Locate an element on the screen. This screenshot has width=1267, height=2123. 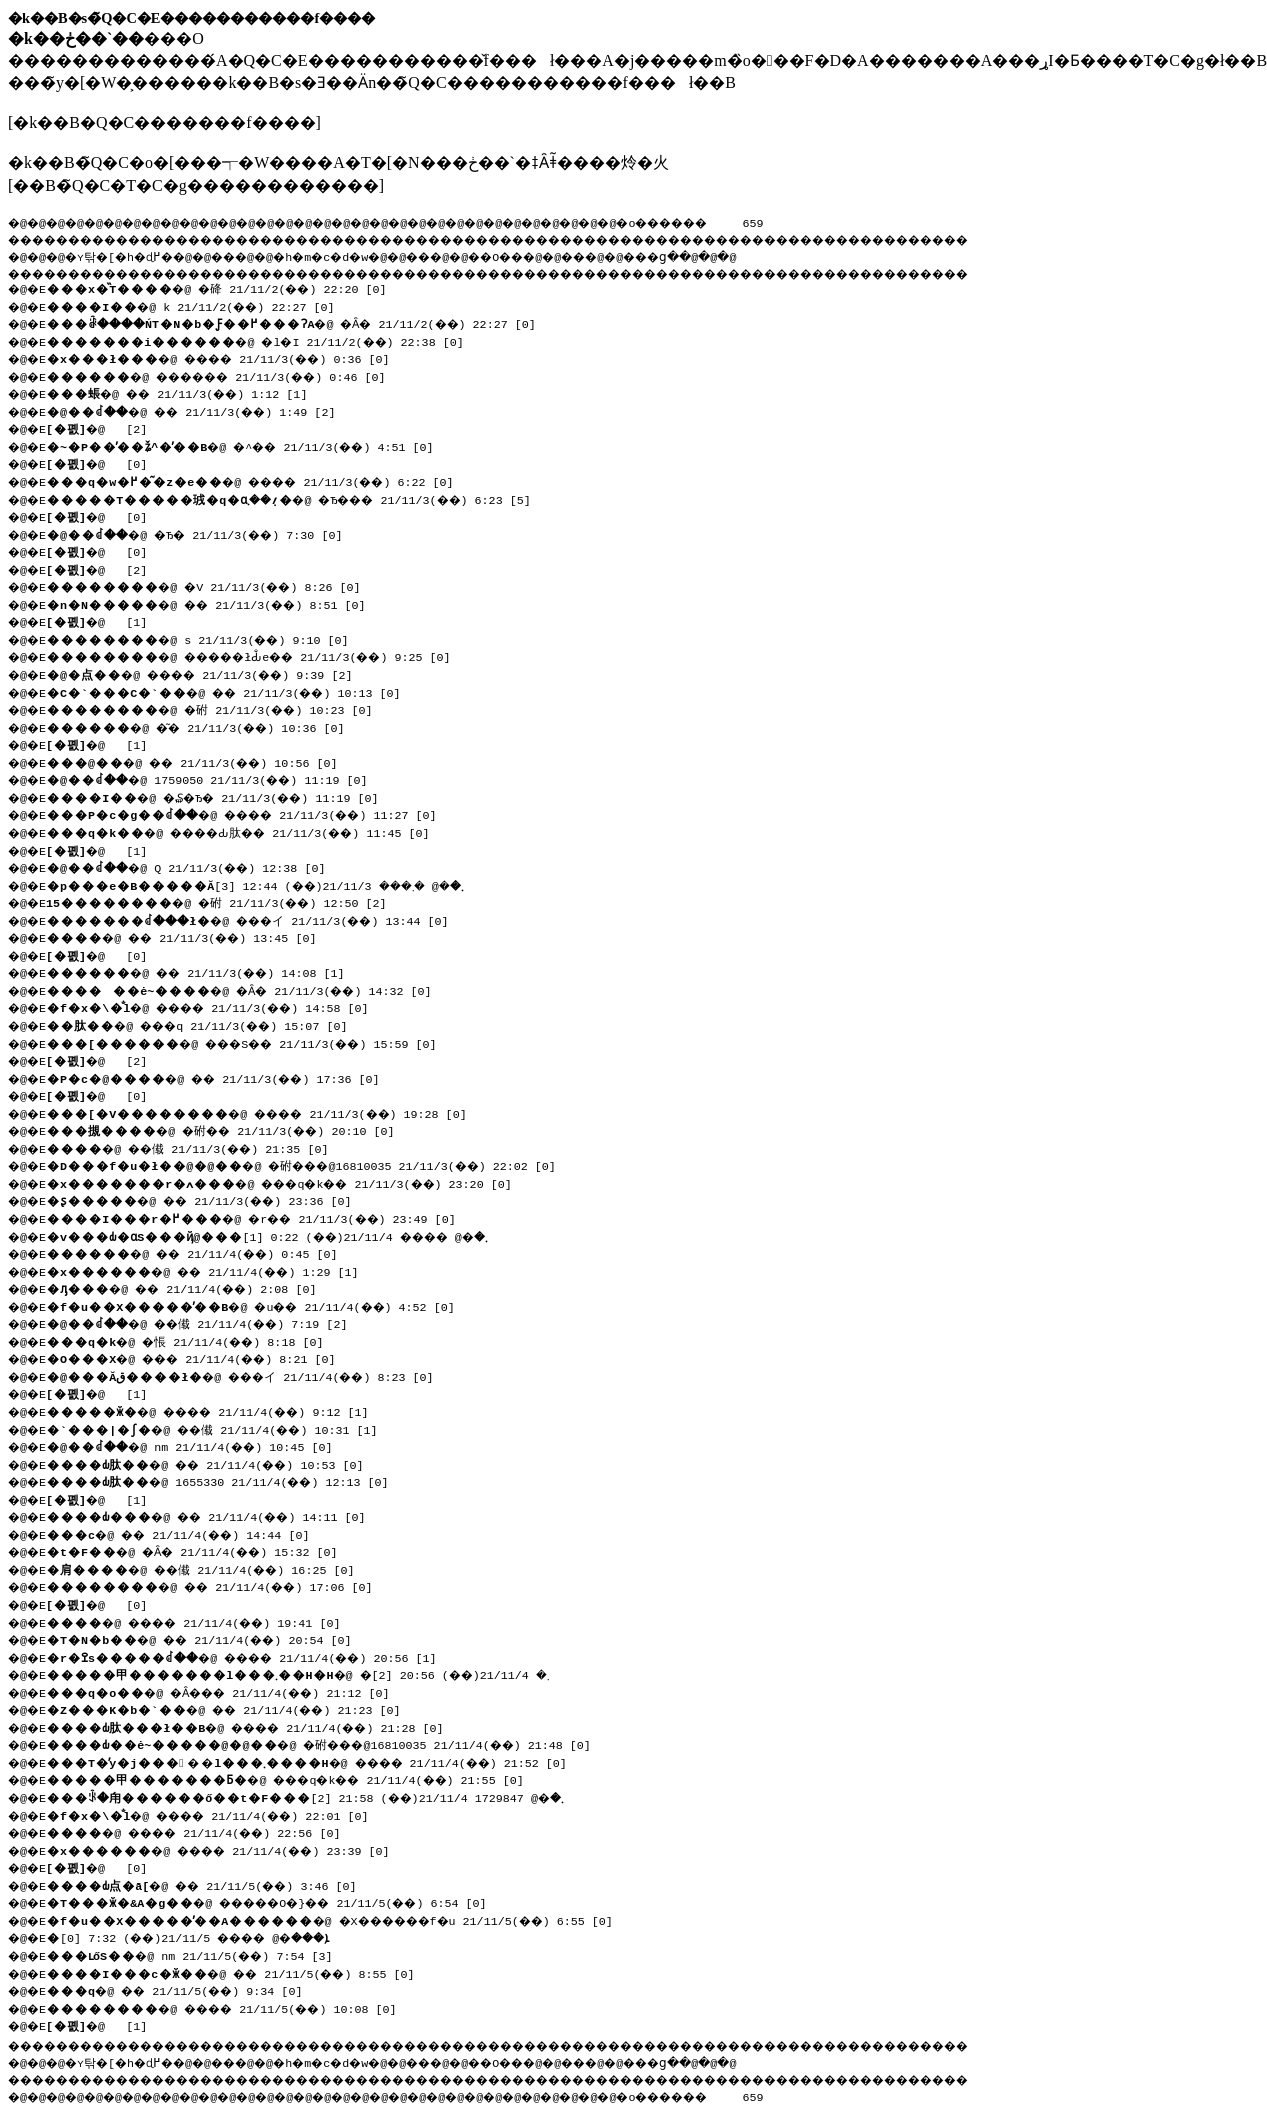
�@ �₷�Ђ� 21/11/3(��) 11:19 [0] is located at coordinates (225, 796).